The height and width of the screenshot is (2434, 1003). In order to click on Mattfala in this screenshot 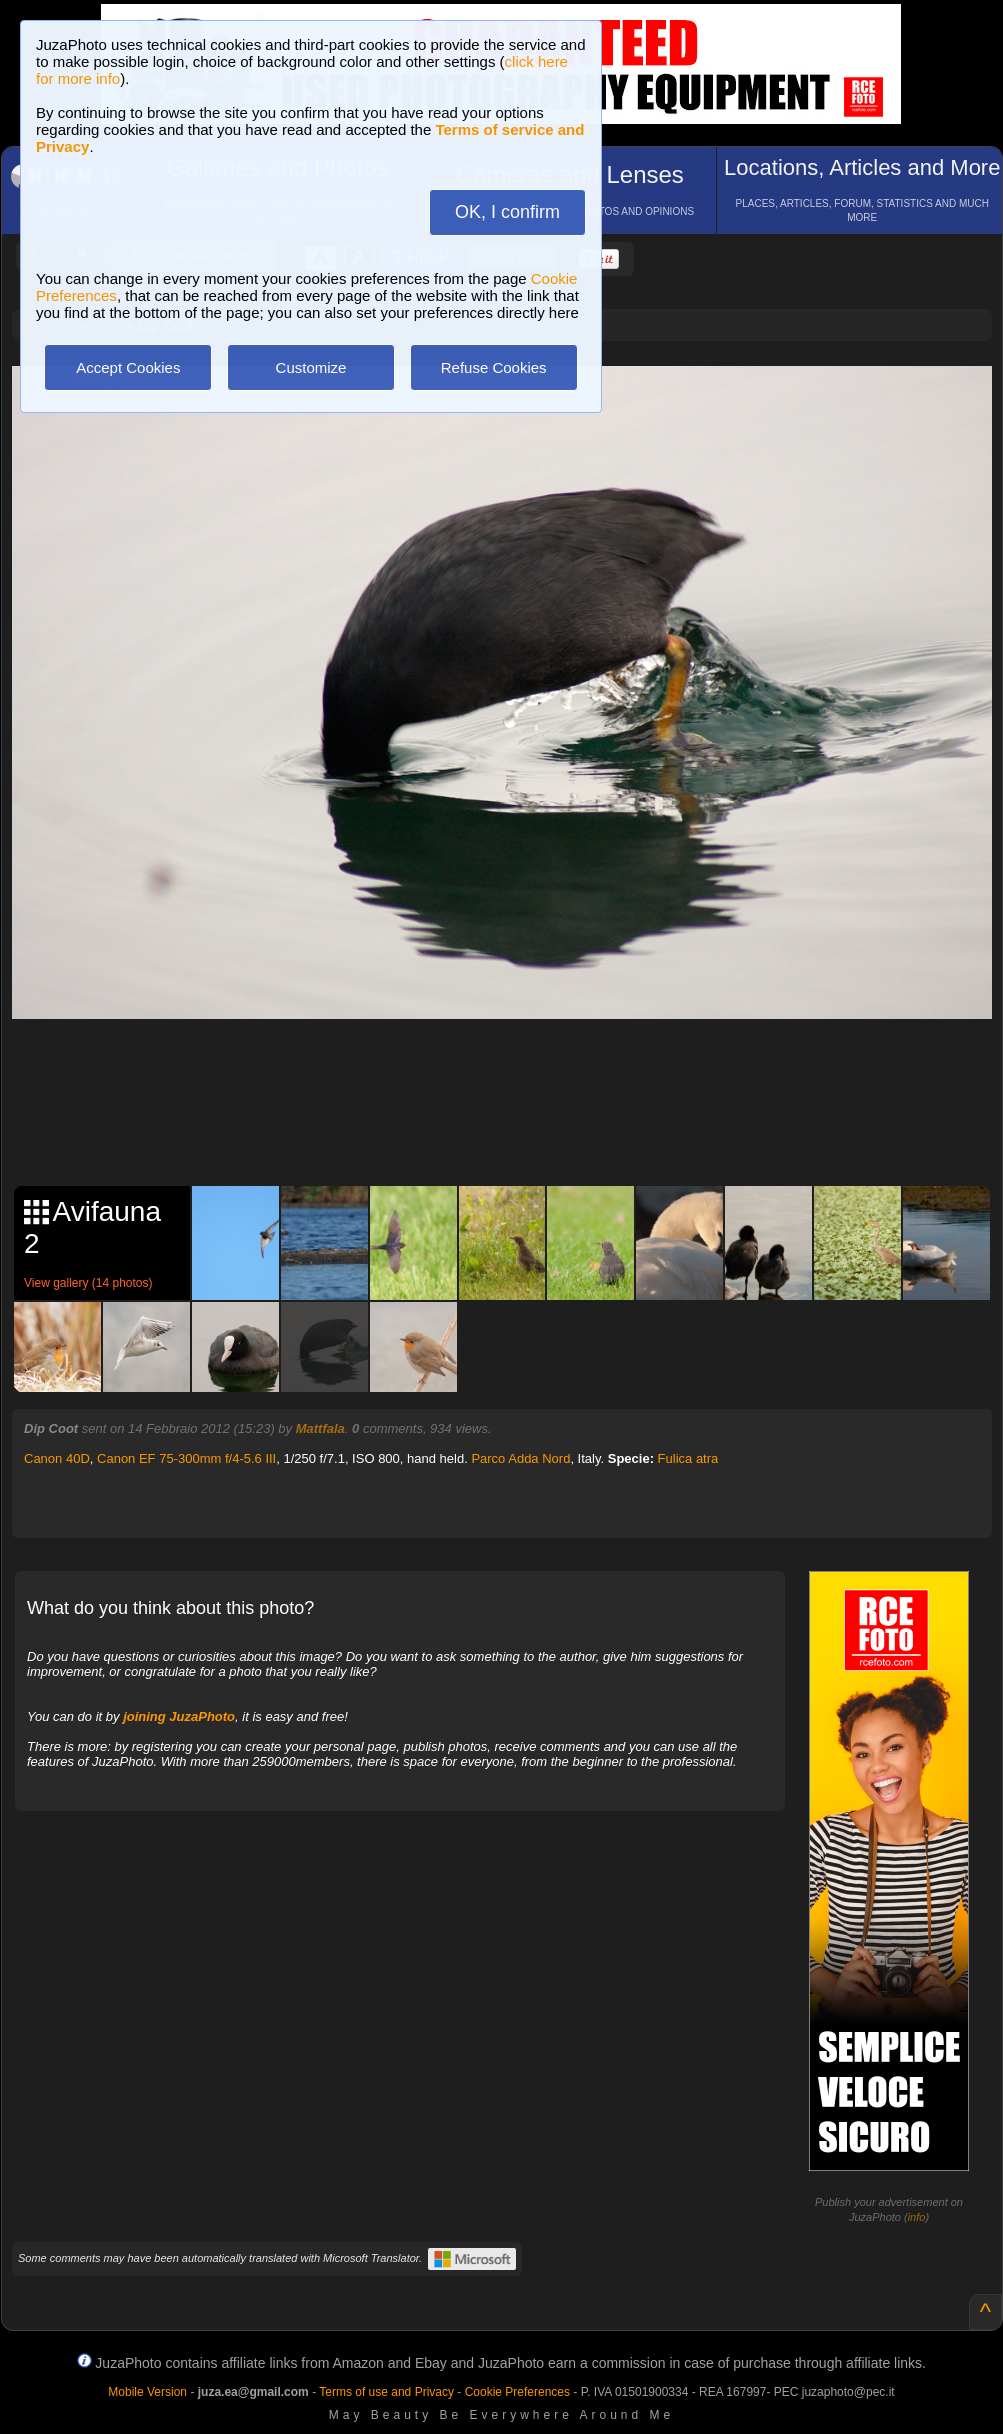, I will do `click(320, 1428)`.